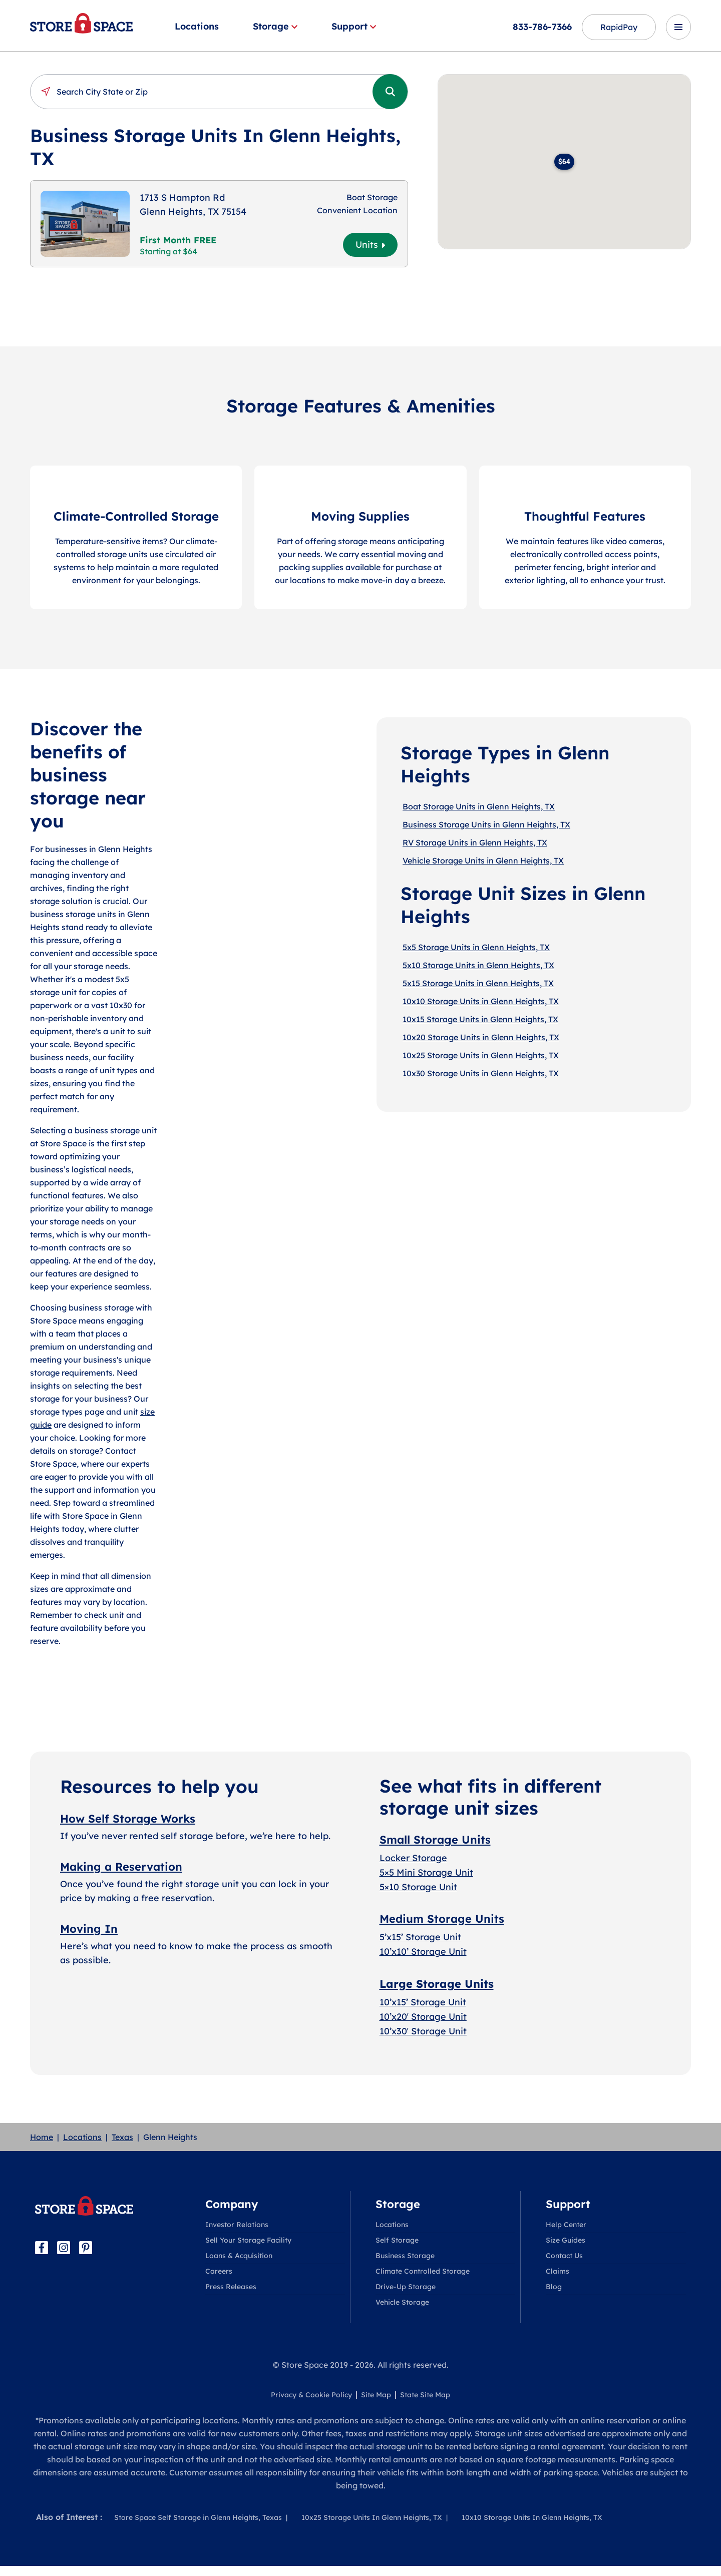 The width and height of the screenshot is (721, 2576). What do you see at coordinates (418, 1887) in the screenshot?
I see `5×10 Storage Unit` at bounding box center [418, 1887].